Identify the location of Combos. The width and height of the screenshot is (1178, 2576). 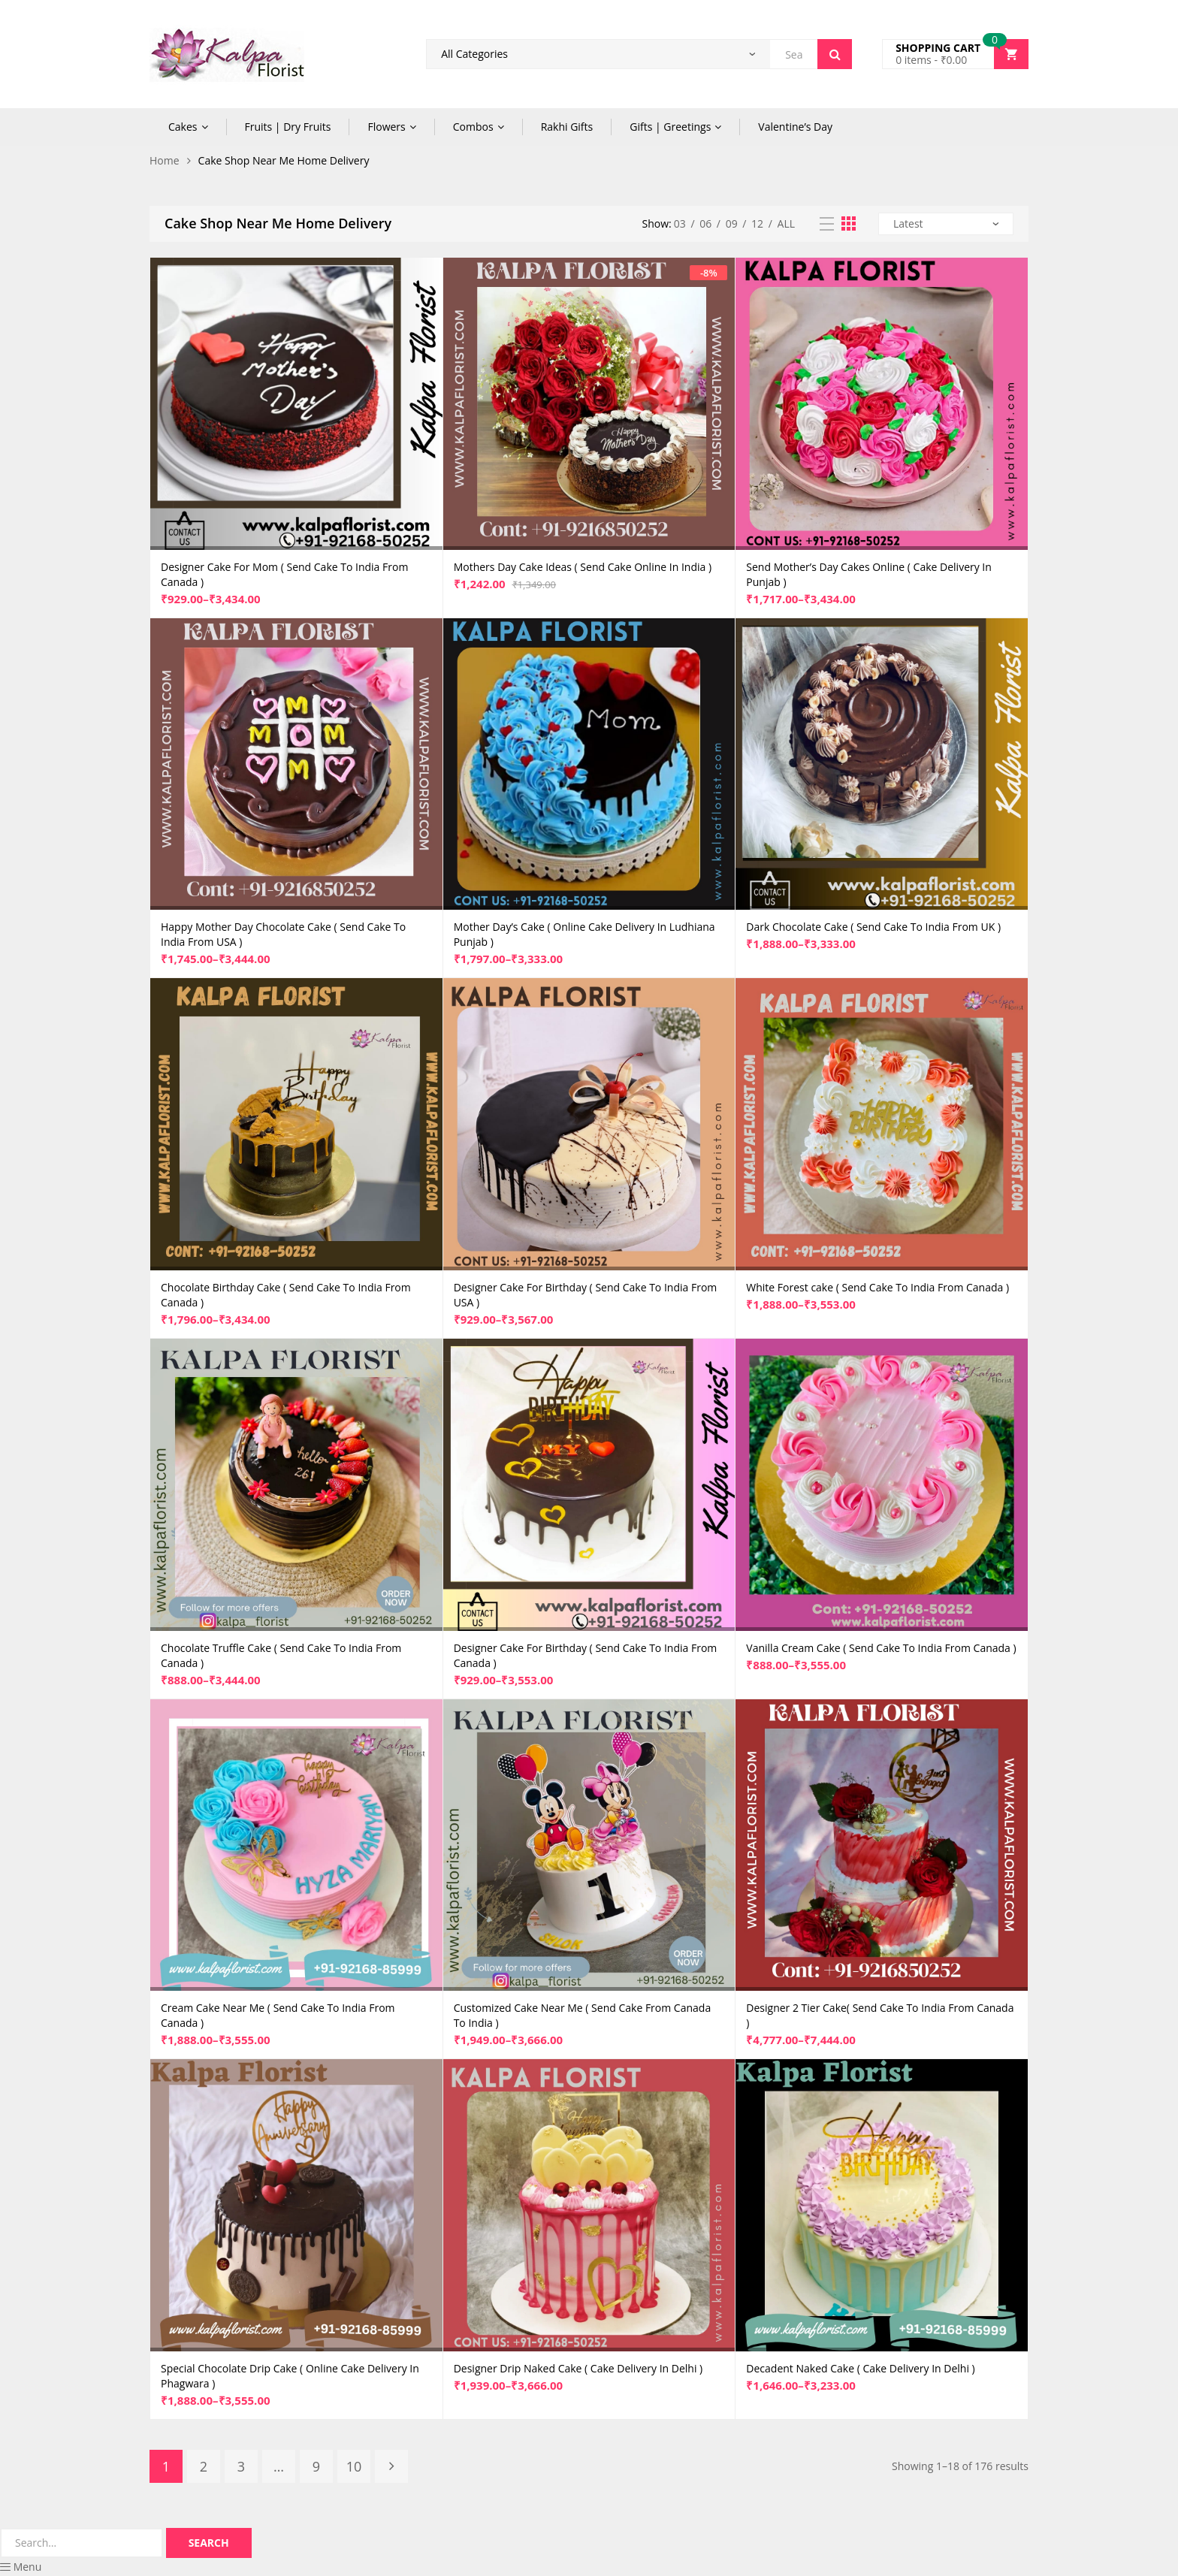
(473, 126).